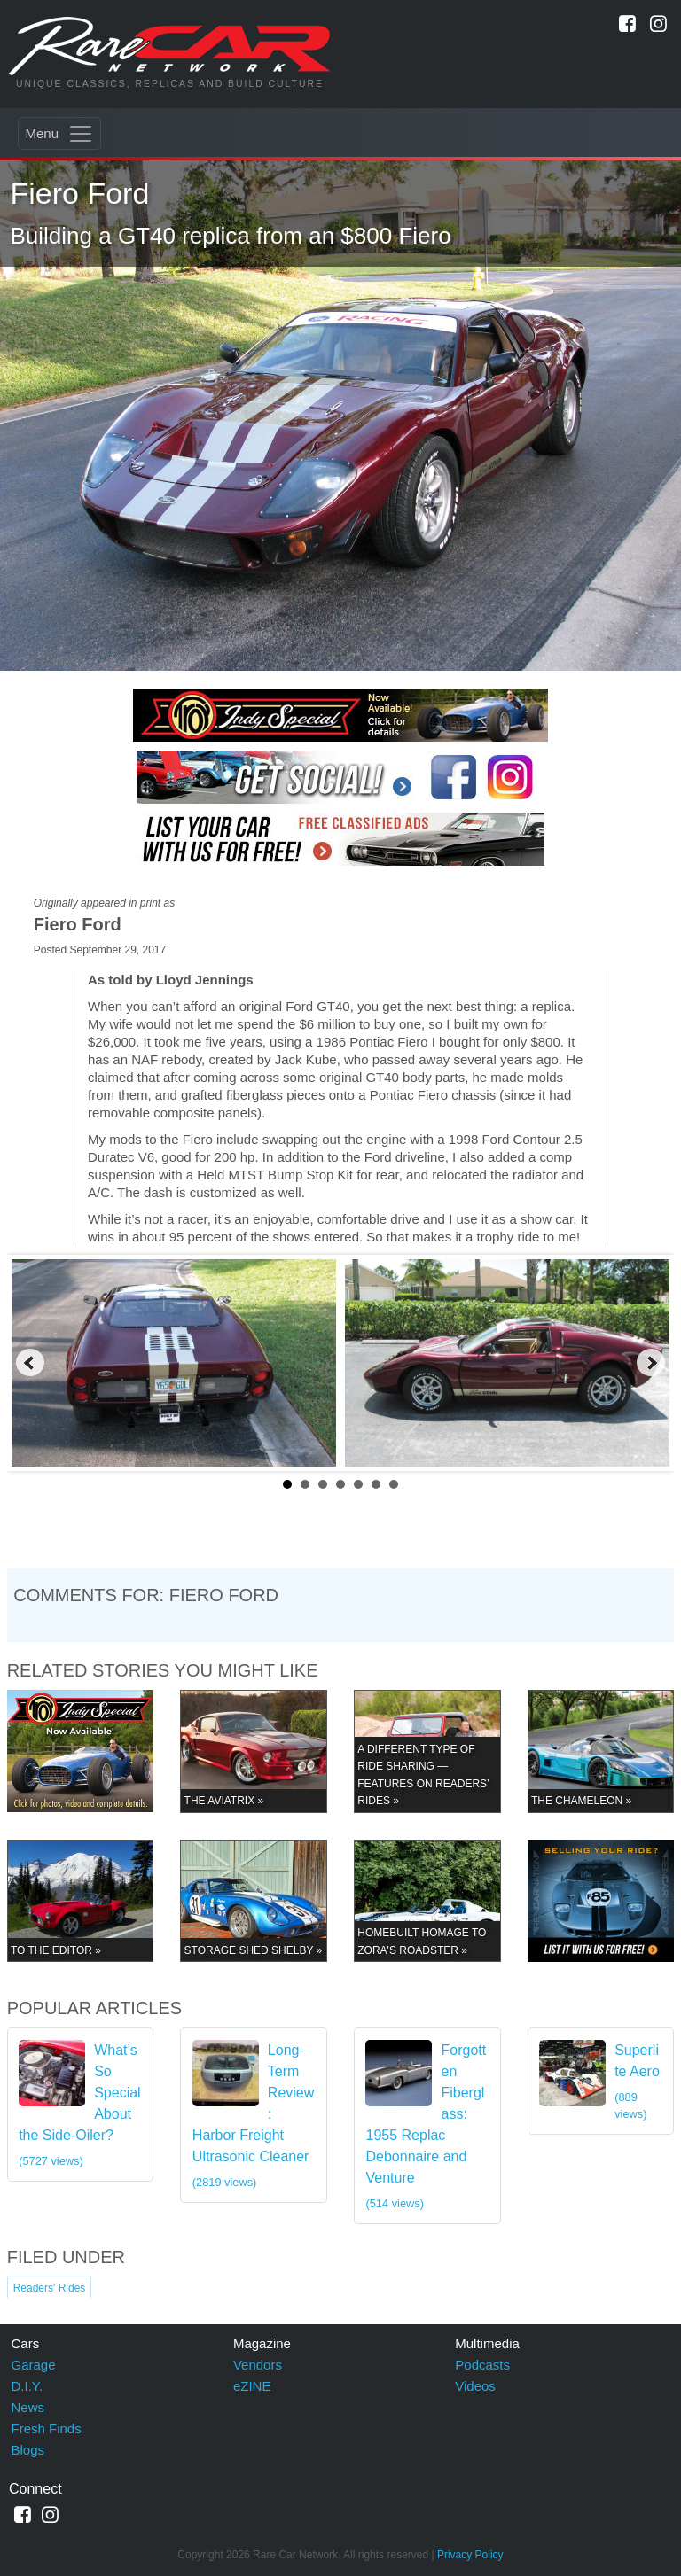  I want to click on Vendors, so click(257, 2364).